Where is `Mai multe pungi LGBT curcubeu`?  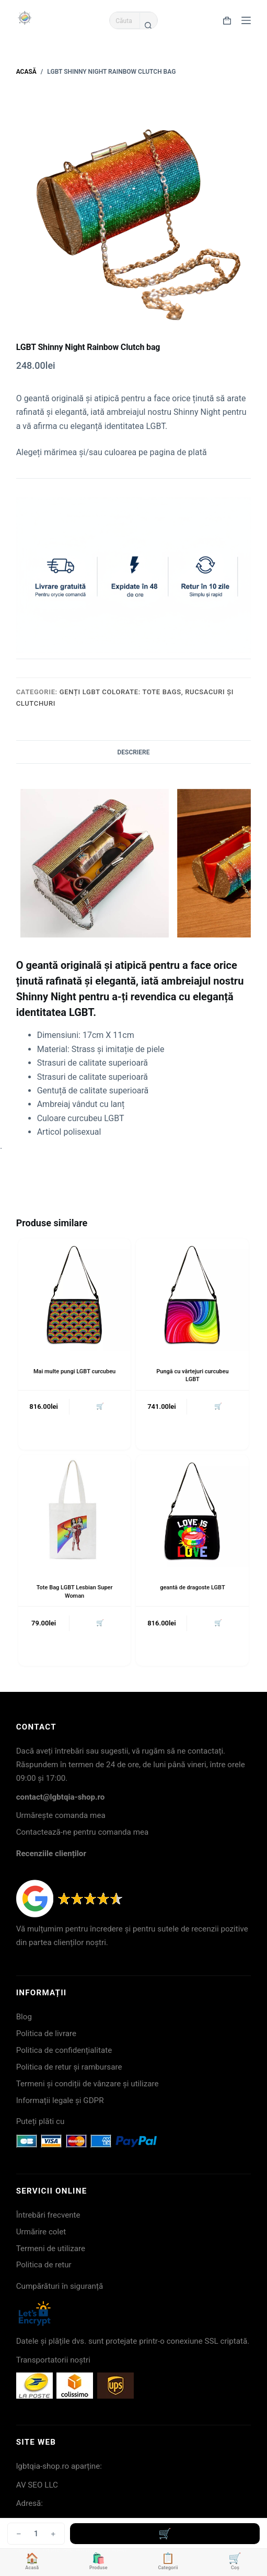
Mai multe pungi LGBT curcubeu is located at coordinates (74, 1371).